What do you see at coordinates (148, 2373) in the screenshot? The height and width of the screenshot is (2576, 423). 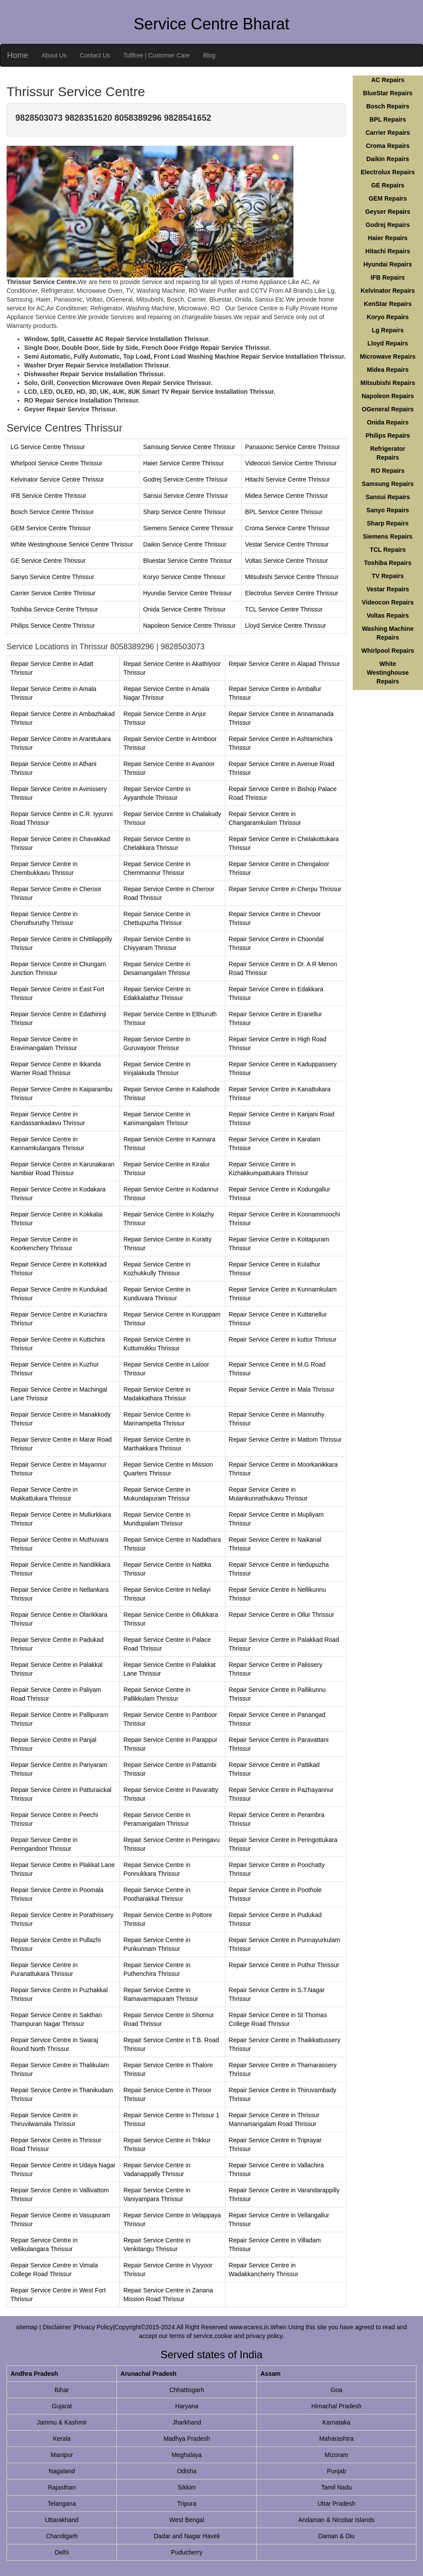 I see `Arunachal Pradesh` at bounding box center [148, 2373].